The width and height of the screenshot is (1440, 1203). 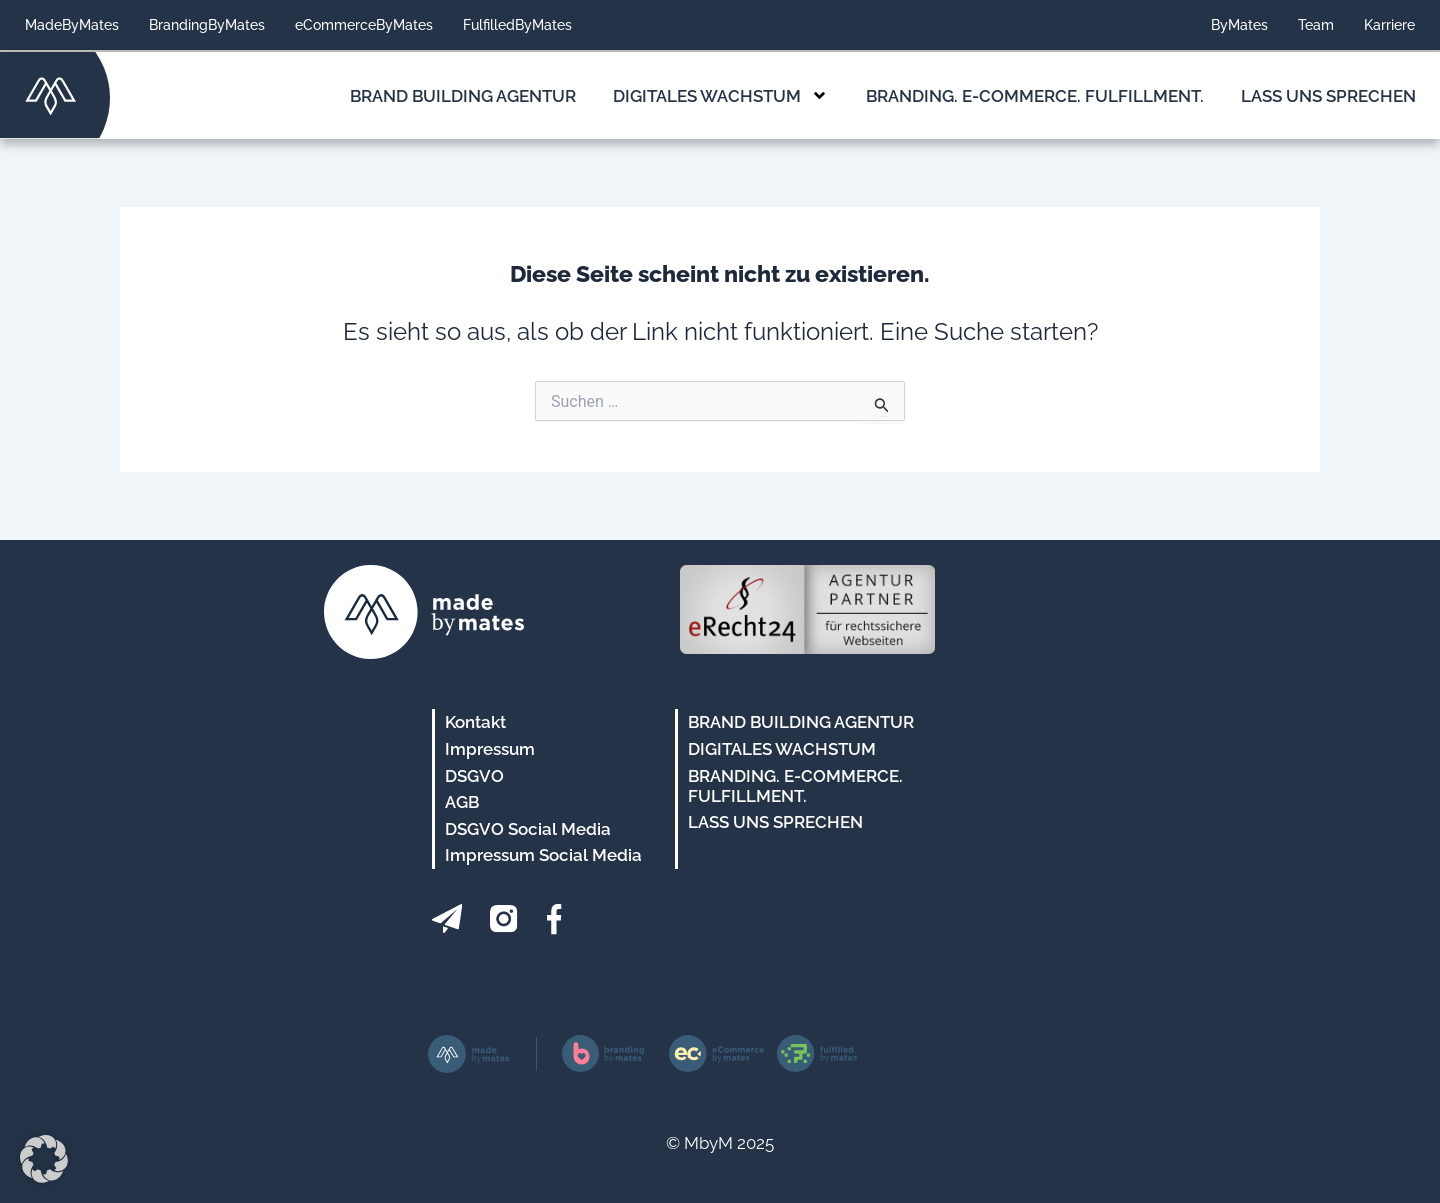 I want to click on Impressum Social Media, so click(x=543, y=855).